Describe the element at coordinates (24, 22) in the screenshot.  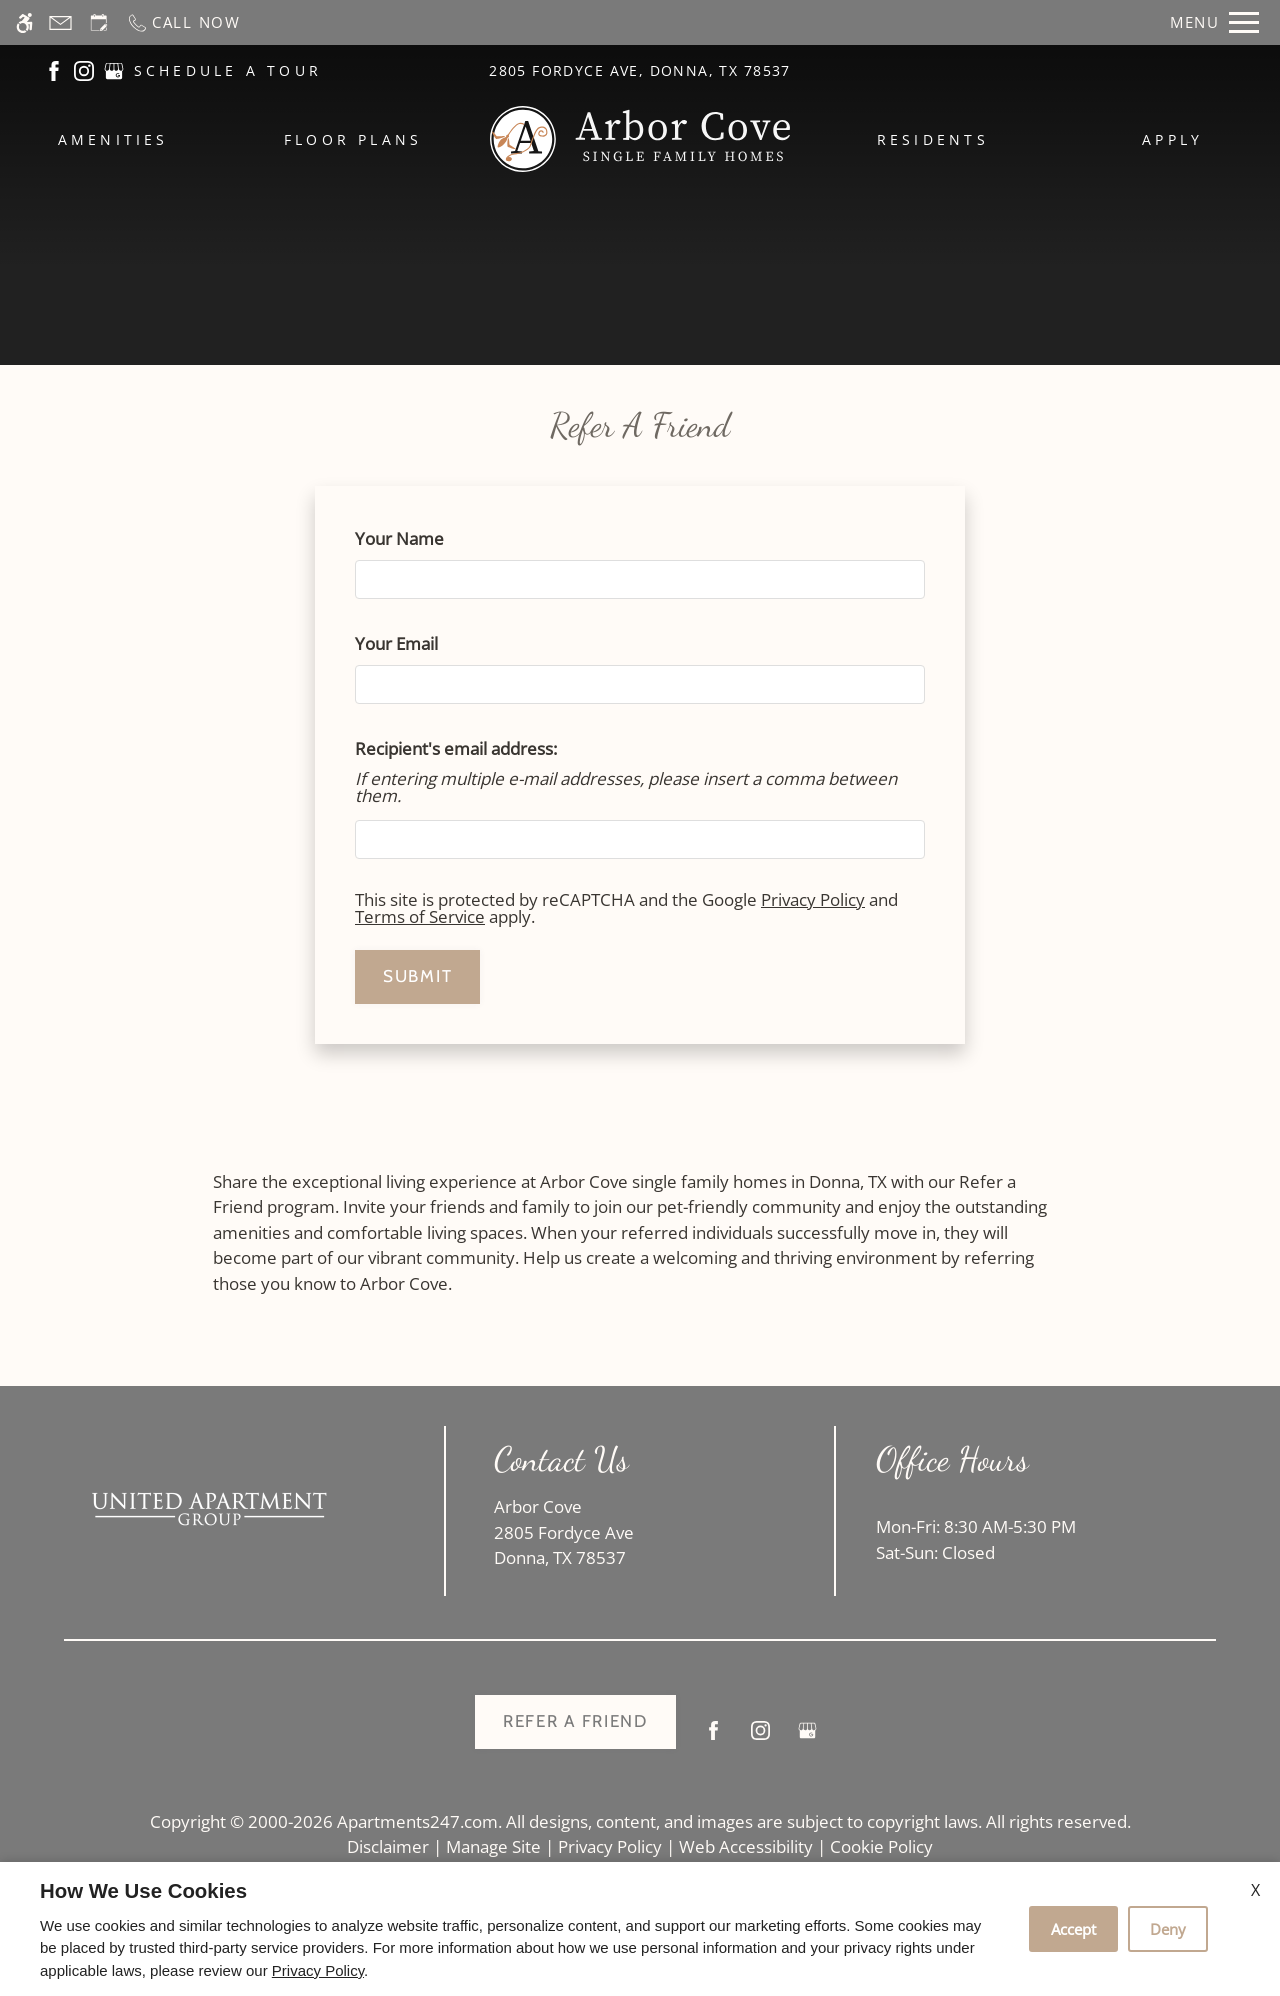
I see `[Accessible screen reader]` at that location.